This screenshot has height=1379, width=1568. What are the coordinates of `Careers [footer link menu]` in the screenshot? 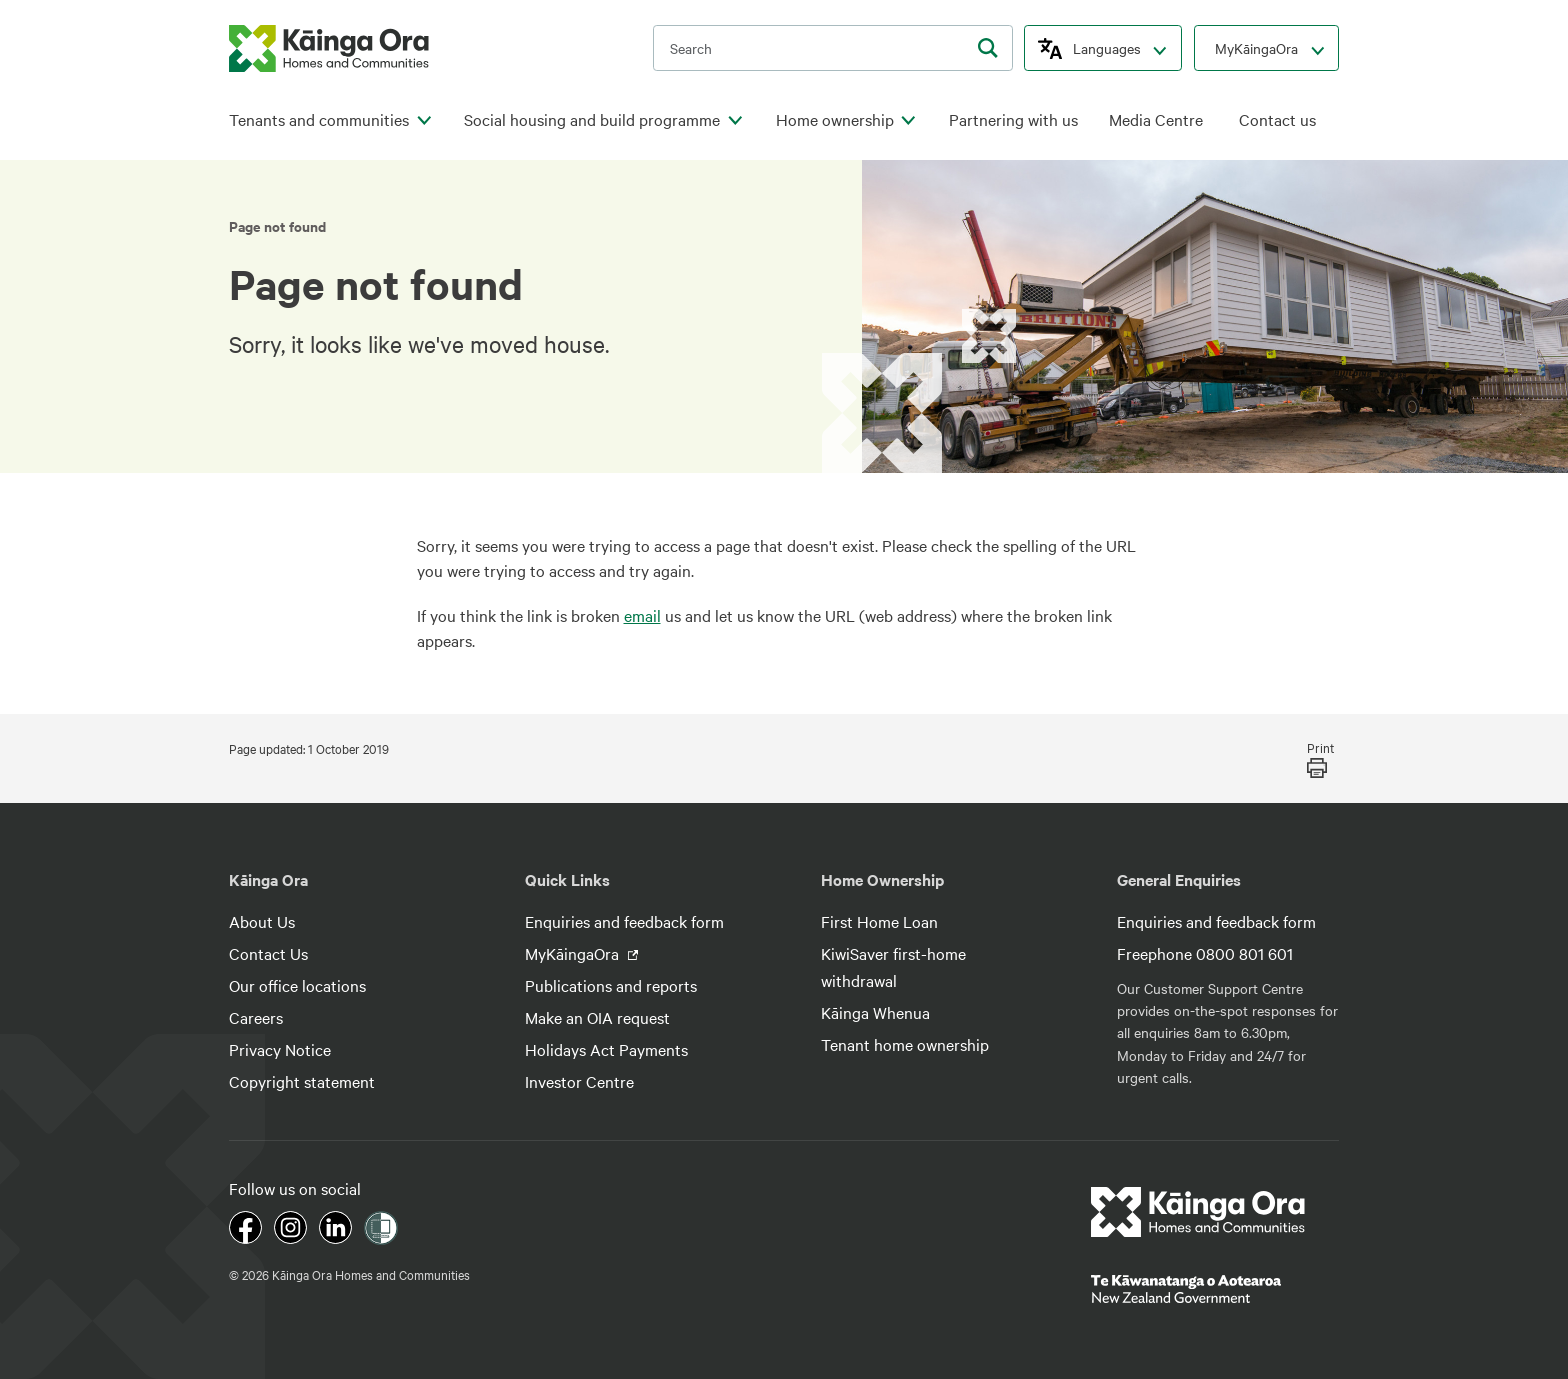 It's located at (256, 1017).